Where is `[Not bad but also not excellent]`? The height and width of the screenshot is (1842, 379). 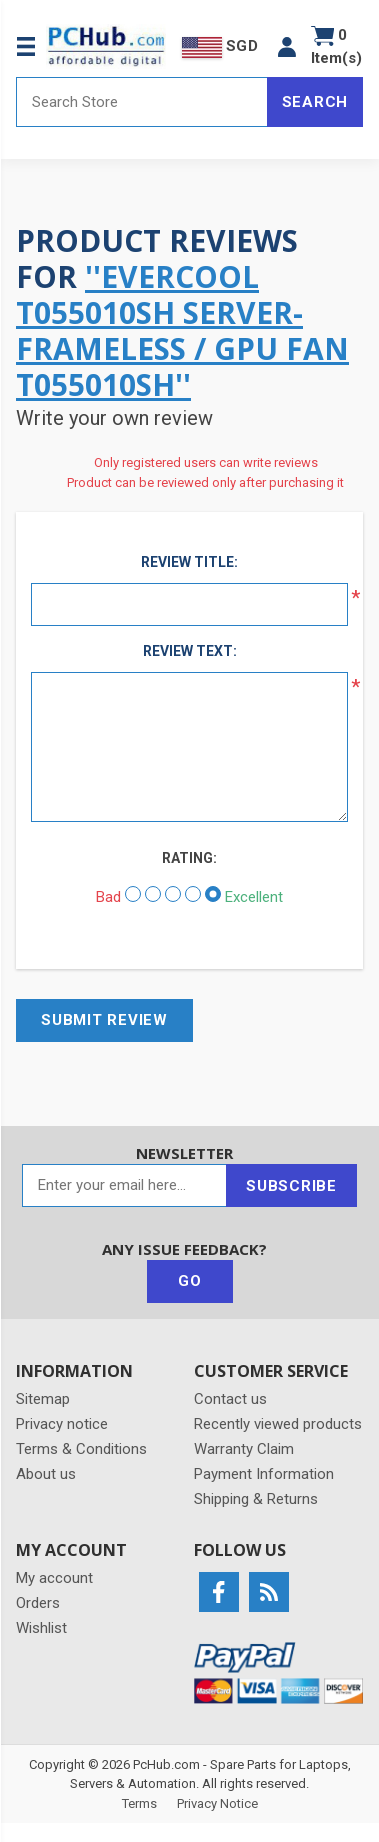
[Not bad but also not excellent] is located at coordinates (173, 894).